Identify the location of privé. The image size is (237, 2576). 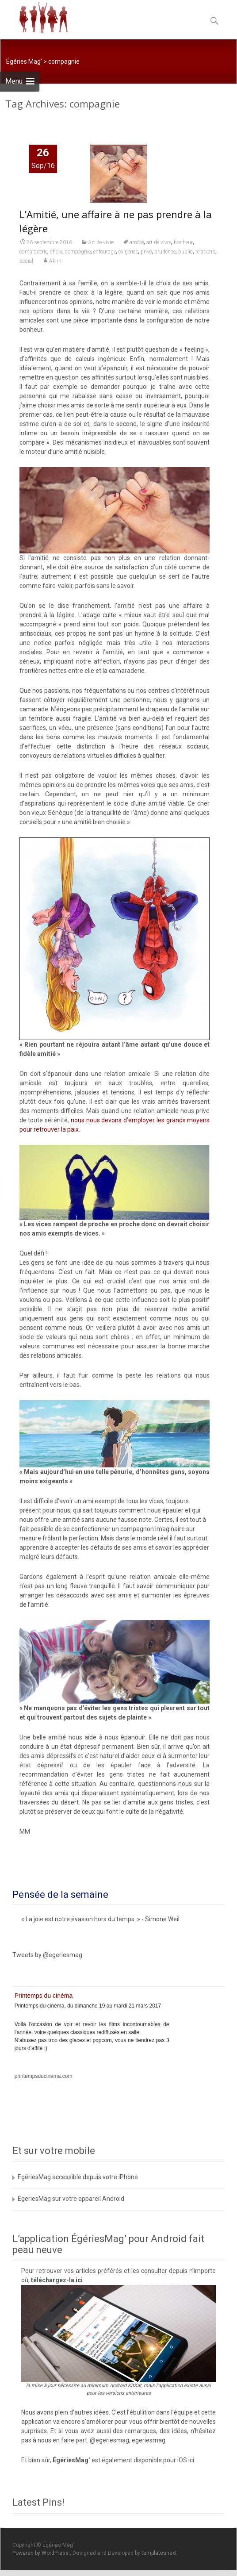
(146, 253).